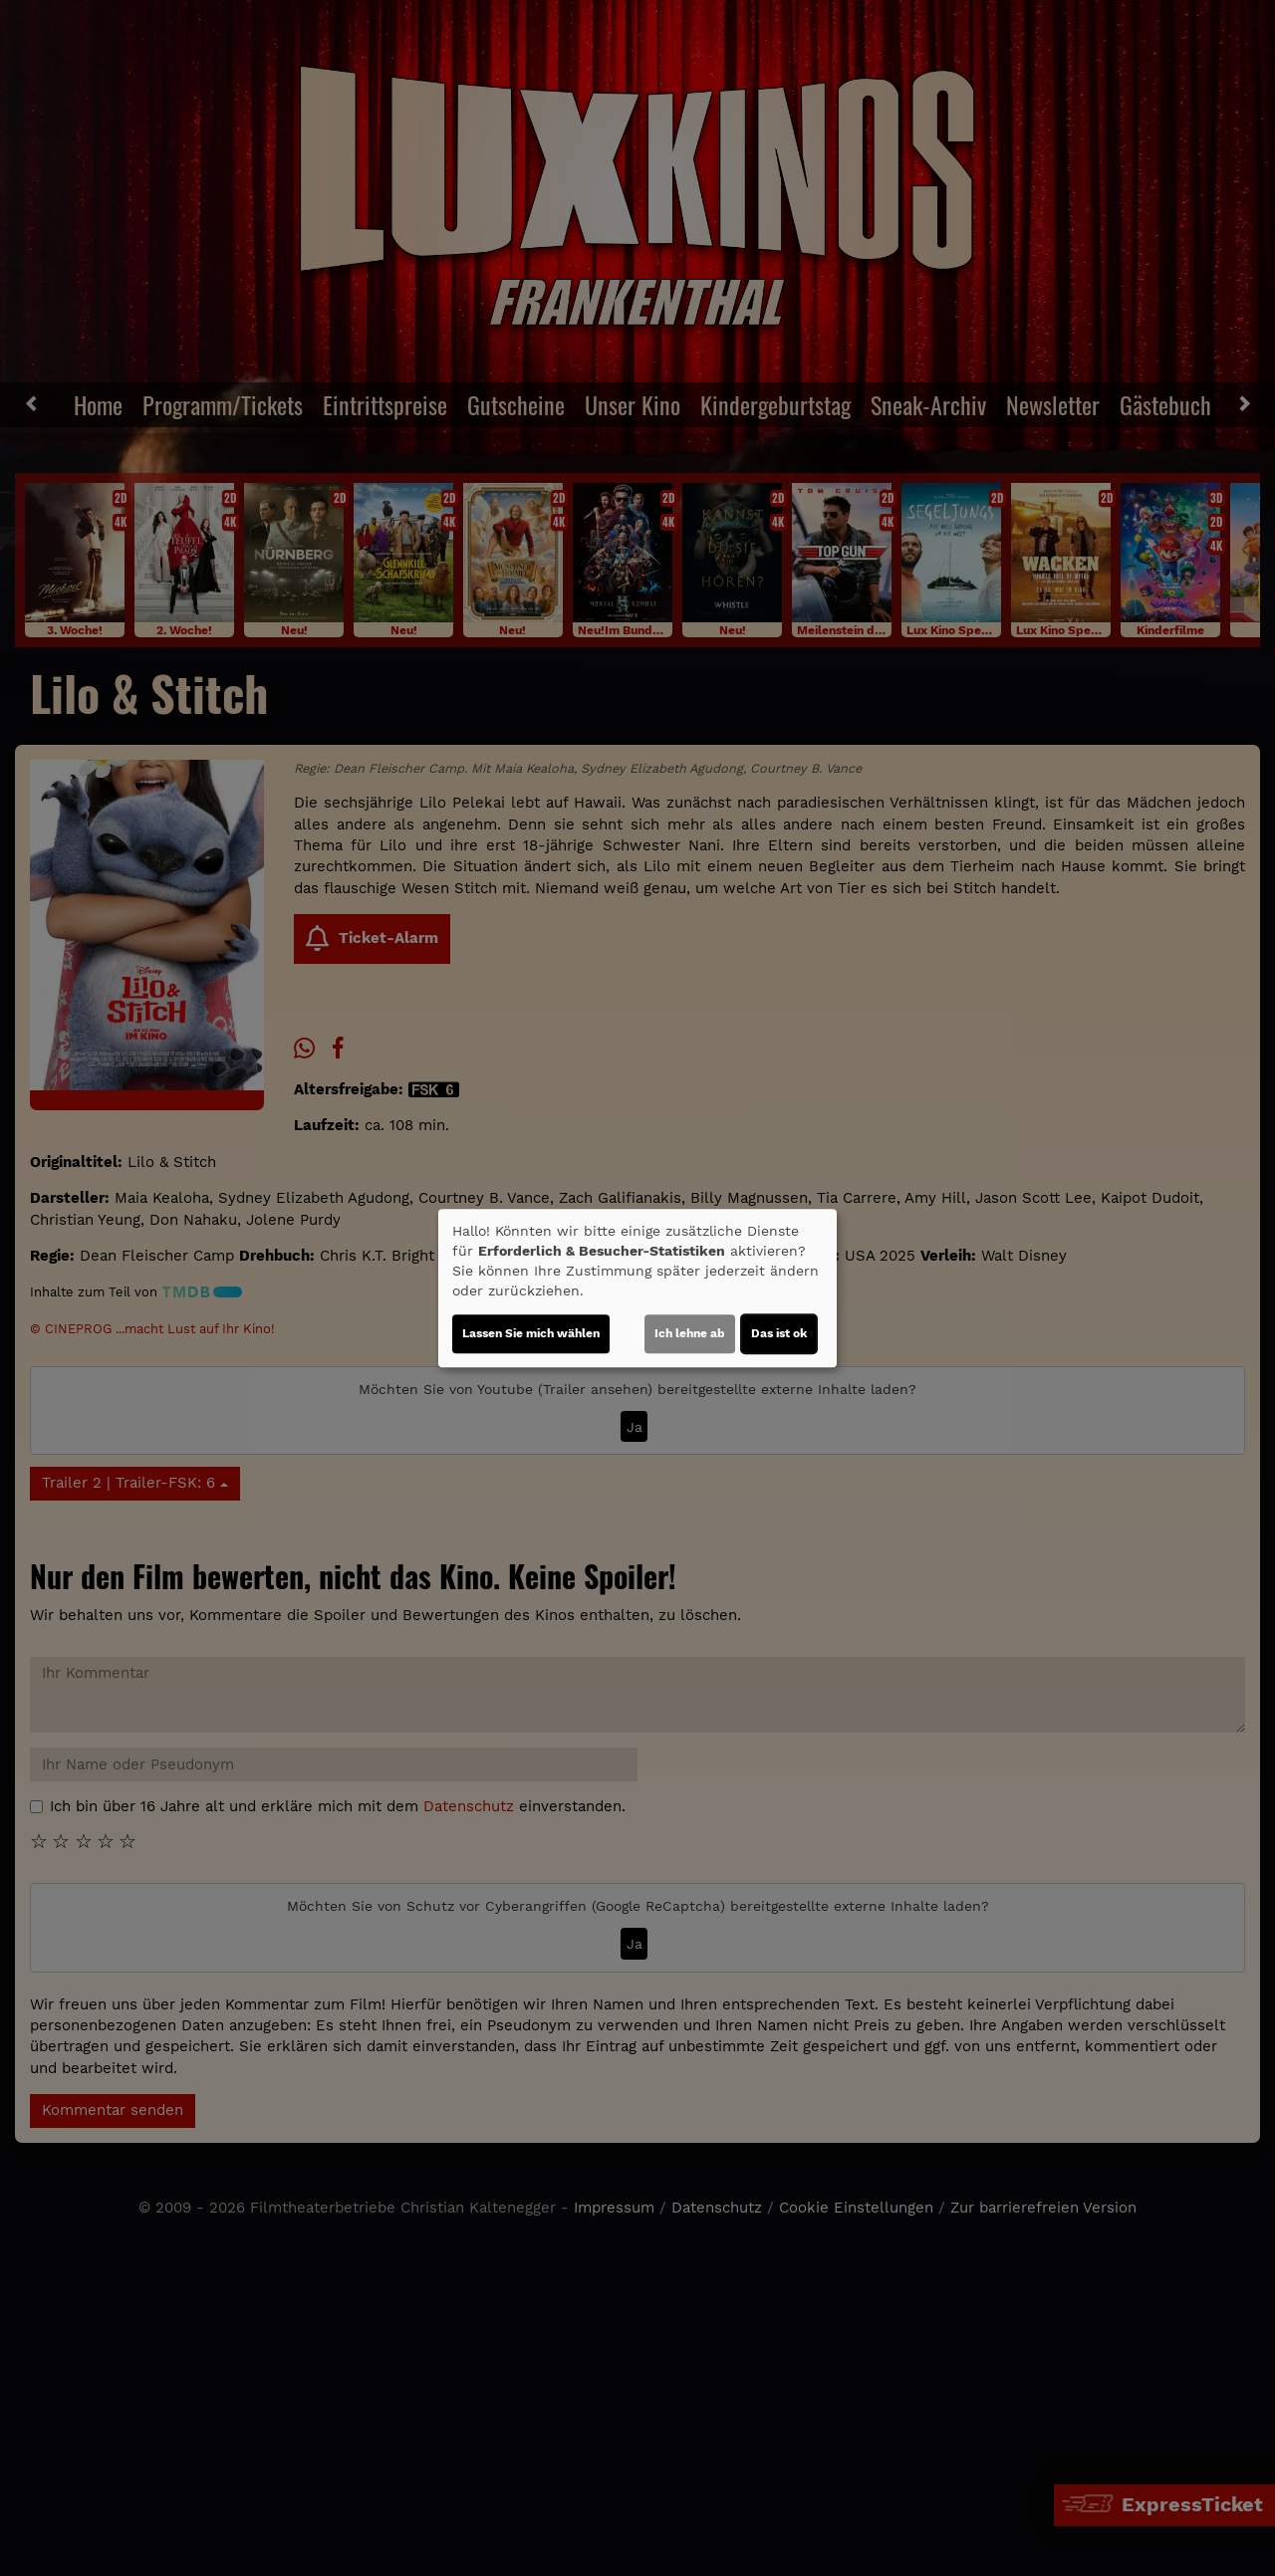  Describe the element at coordinates (531, 1333) in the screenshot. I see `Lassen Sie mich wählen` at that location.